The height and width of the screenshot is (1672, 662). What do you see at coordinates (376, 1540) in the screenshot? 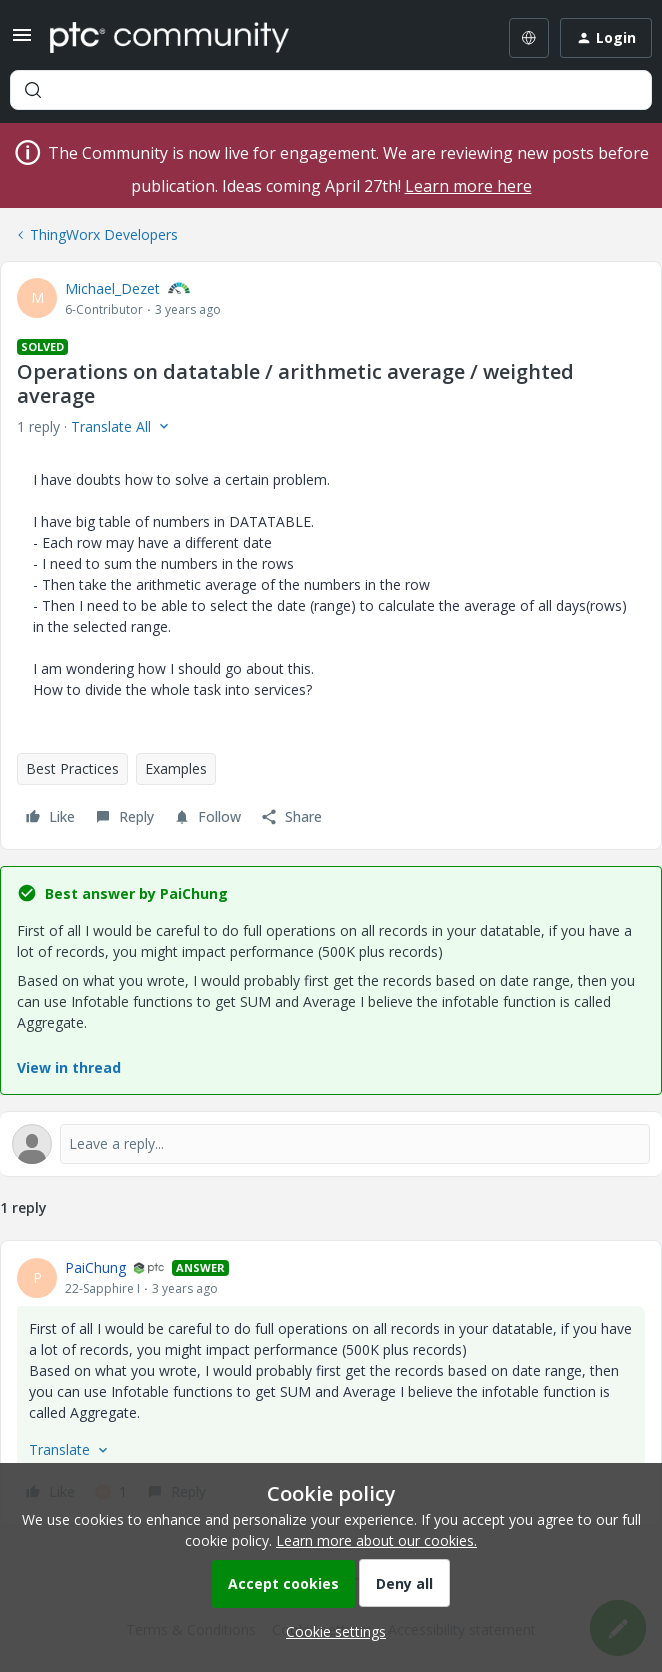
I see `Learn more about our cookies.` at bounding box center [376, 1540].